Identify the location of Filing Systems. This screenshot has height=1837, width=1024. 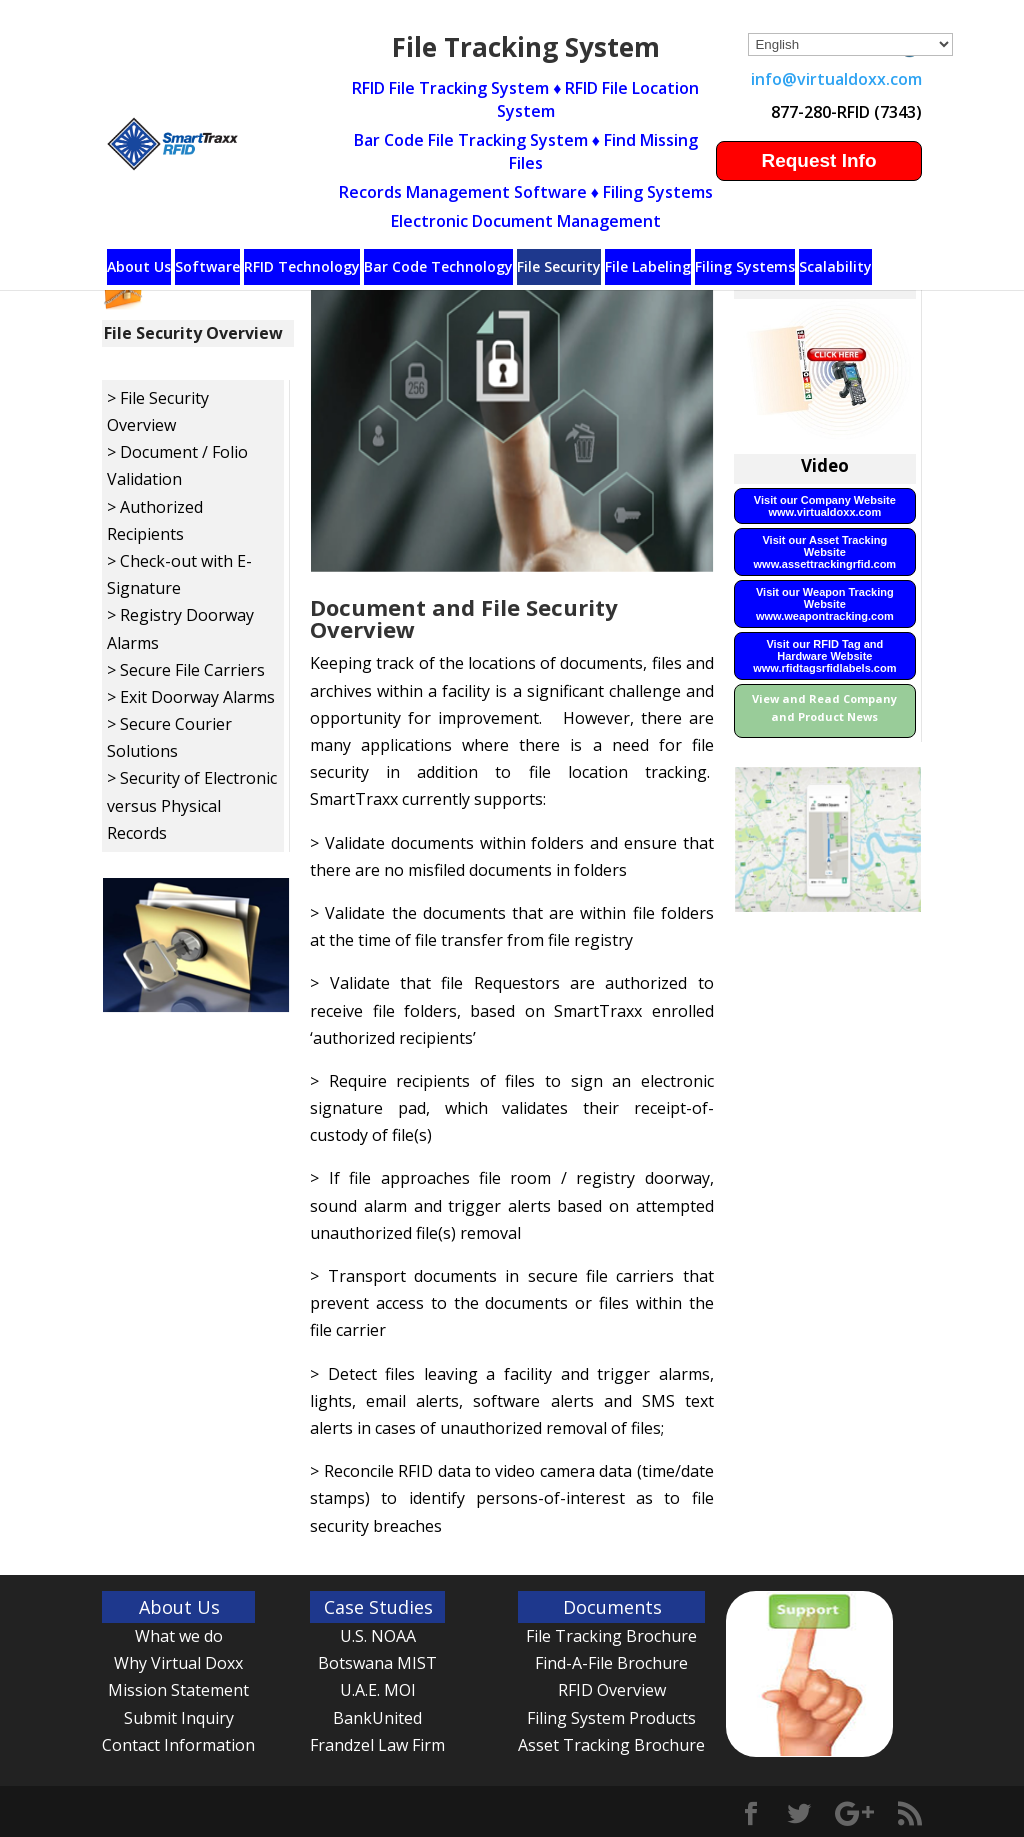
(745, 266).